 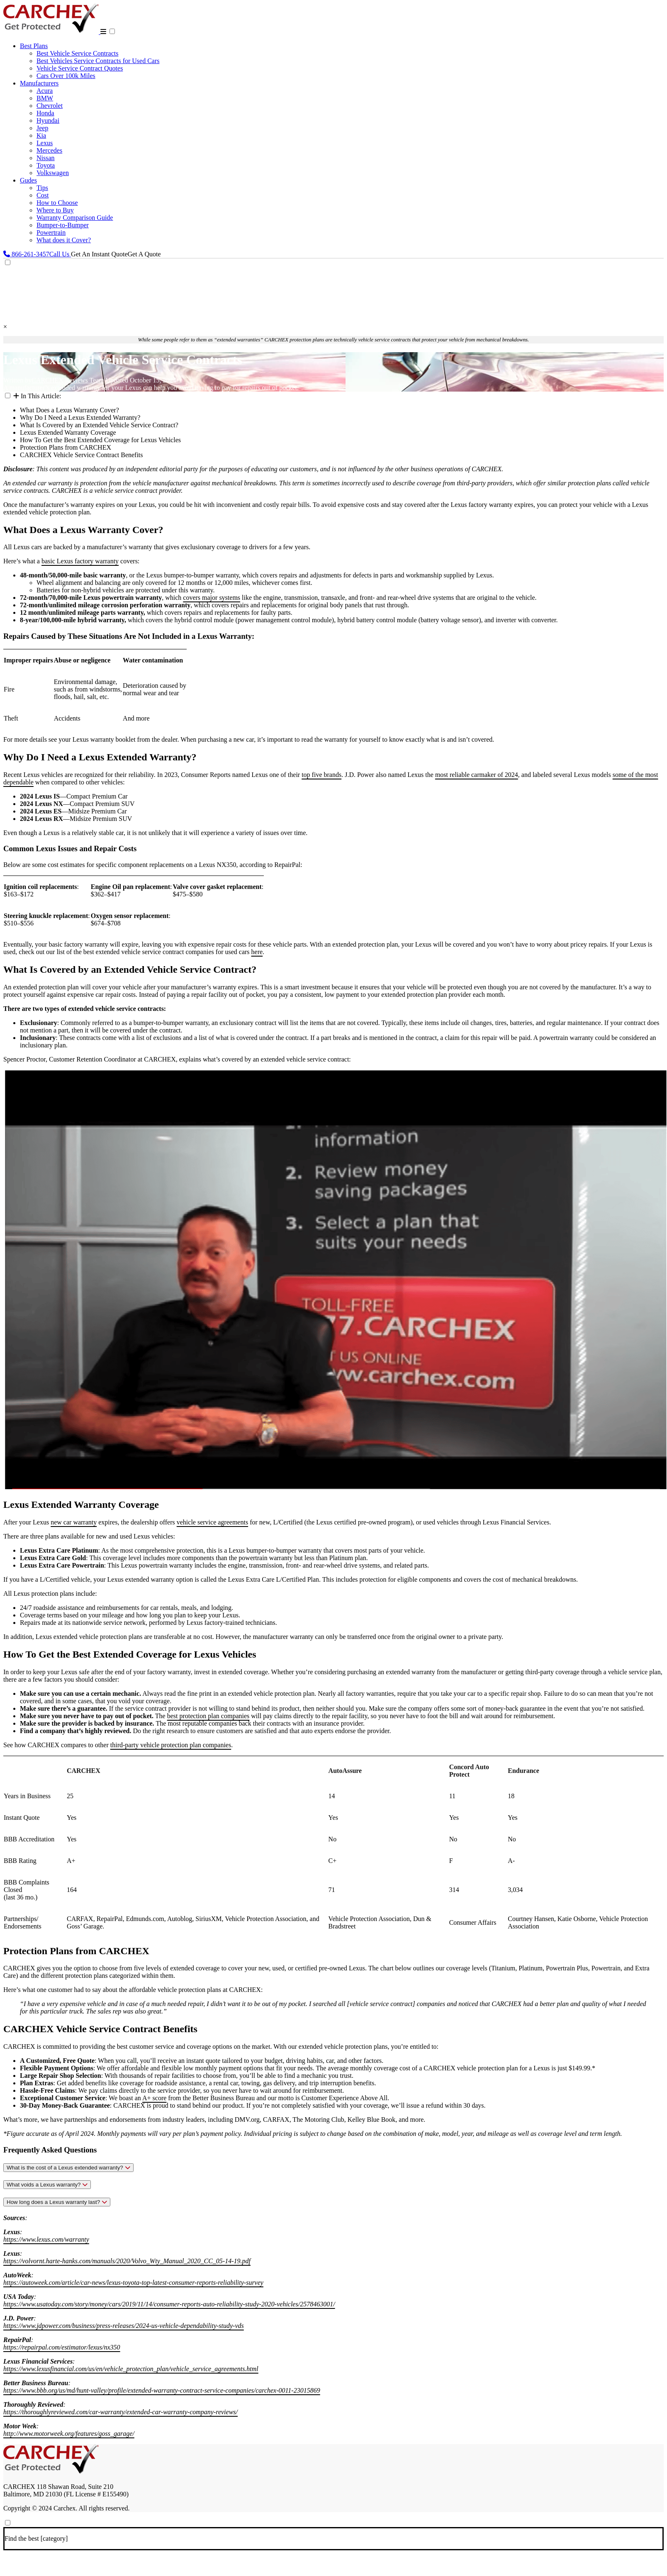 What do you see at coordinates (45, 98) in the screenshot?
I see `BMW` at bounding box center [45, 98].